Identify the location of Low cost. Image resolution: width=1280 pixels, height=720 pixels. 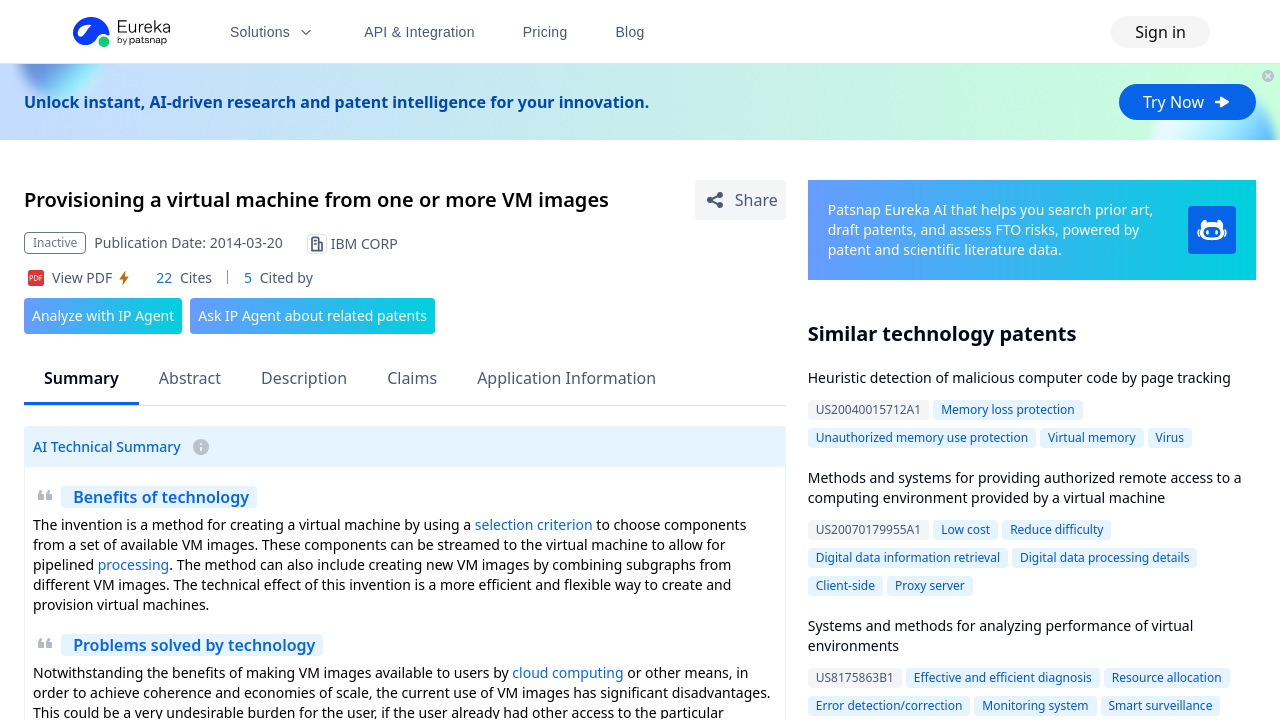
(965, 529).